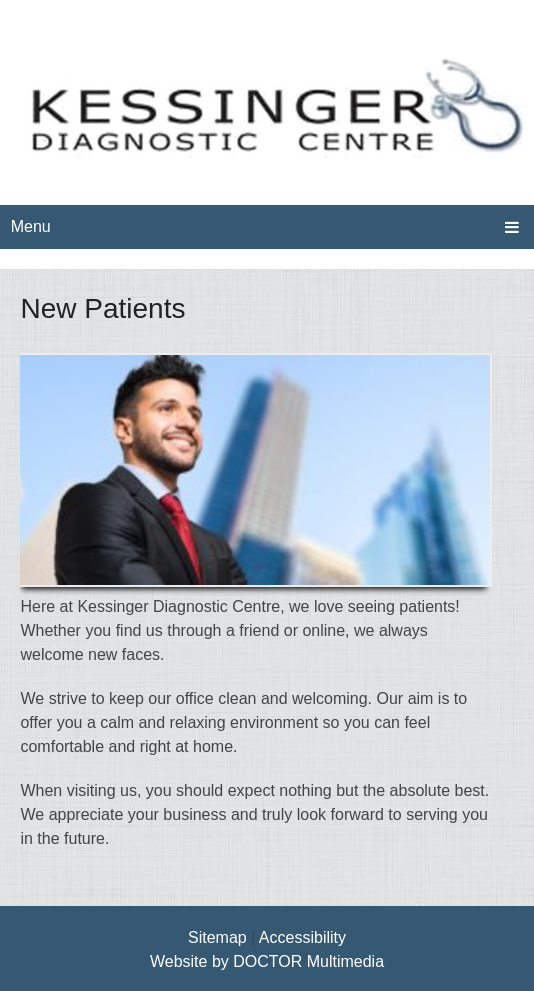 The image size is (534, 991). Describe the element at coordinates (267, 961) in the screenshot. I see `Website by DOCTOR Multimedia` at that location.